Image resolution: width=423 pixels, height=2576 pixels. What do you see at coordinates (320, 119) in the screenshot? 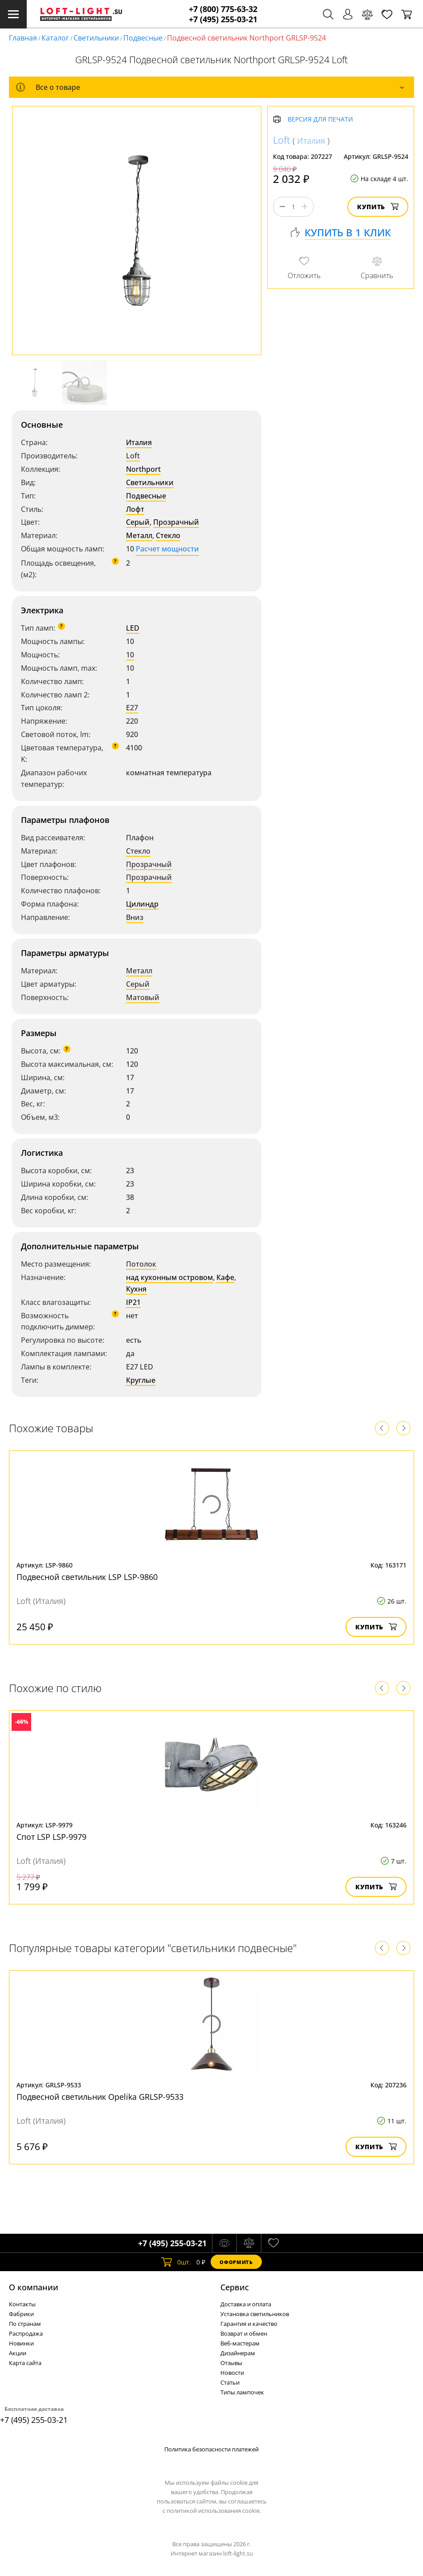
I see `Версия для печати` at bounding box center [320, 119].